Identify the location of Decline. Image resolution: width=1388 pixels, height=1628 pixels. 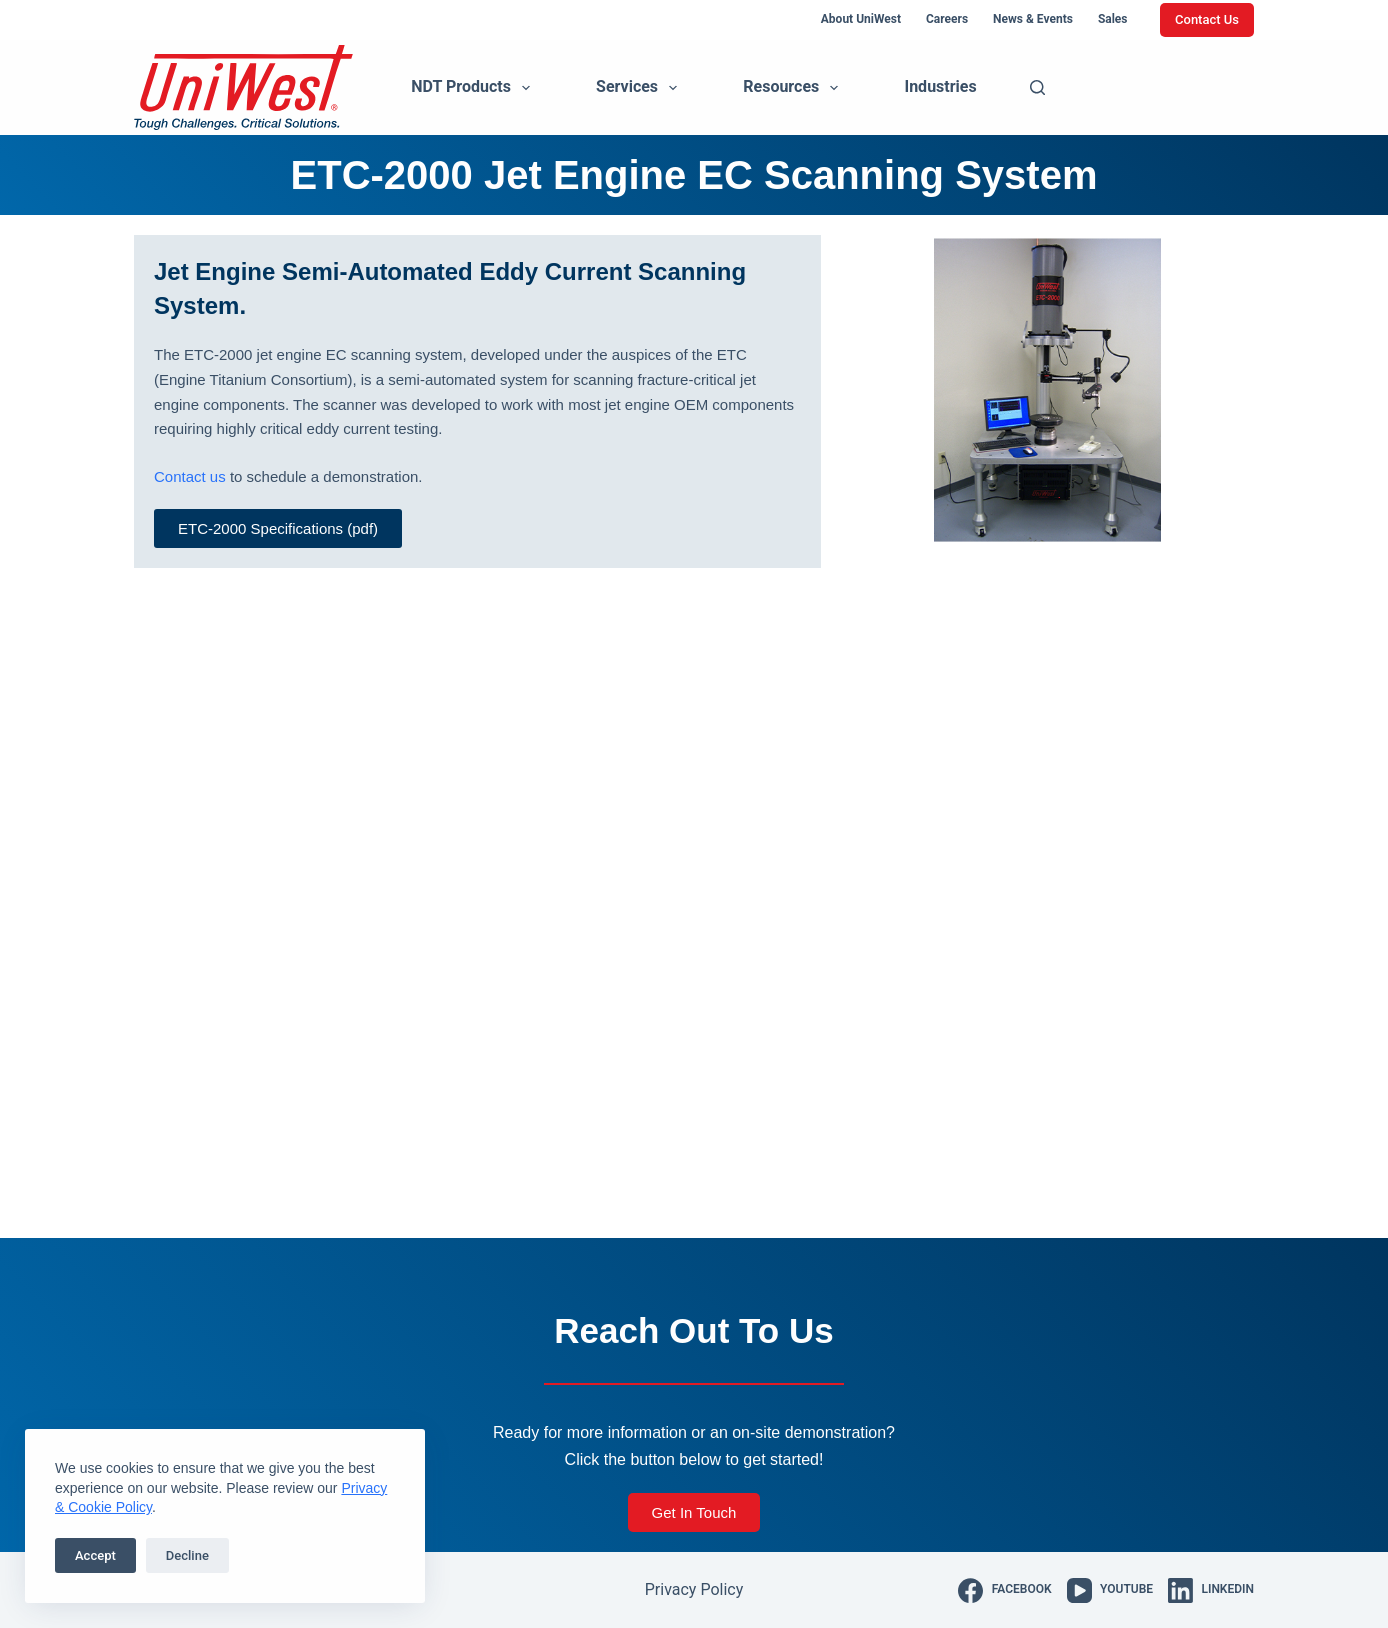
(187, 1555).